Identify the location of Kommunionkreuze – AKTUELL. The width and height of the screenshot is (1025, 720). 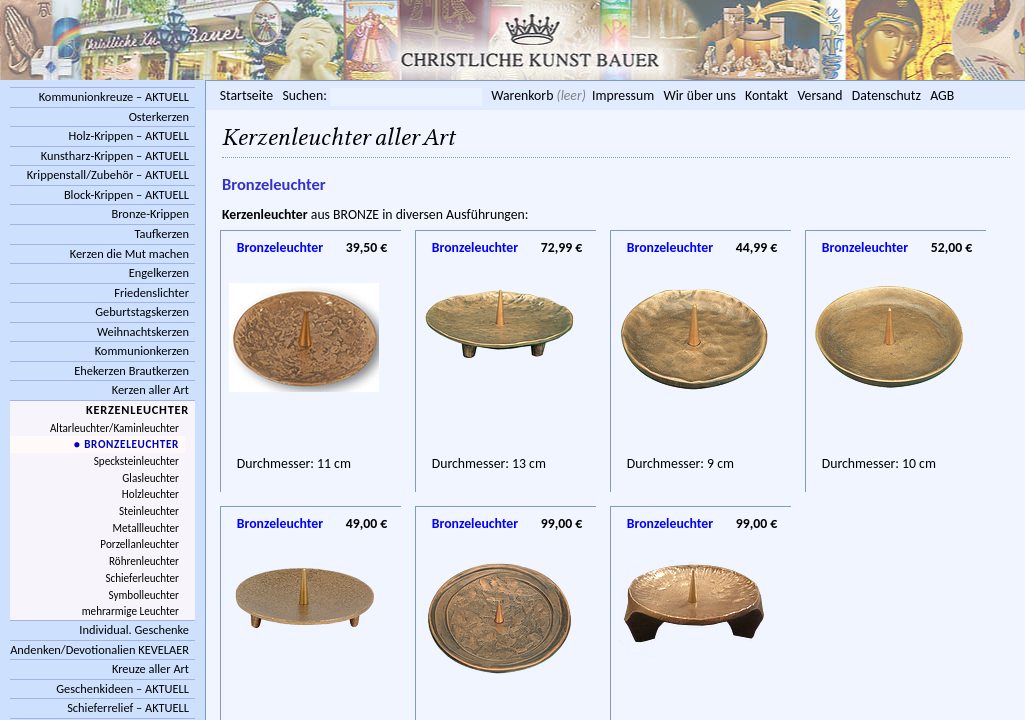
(114, 96).